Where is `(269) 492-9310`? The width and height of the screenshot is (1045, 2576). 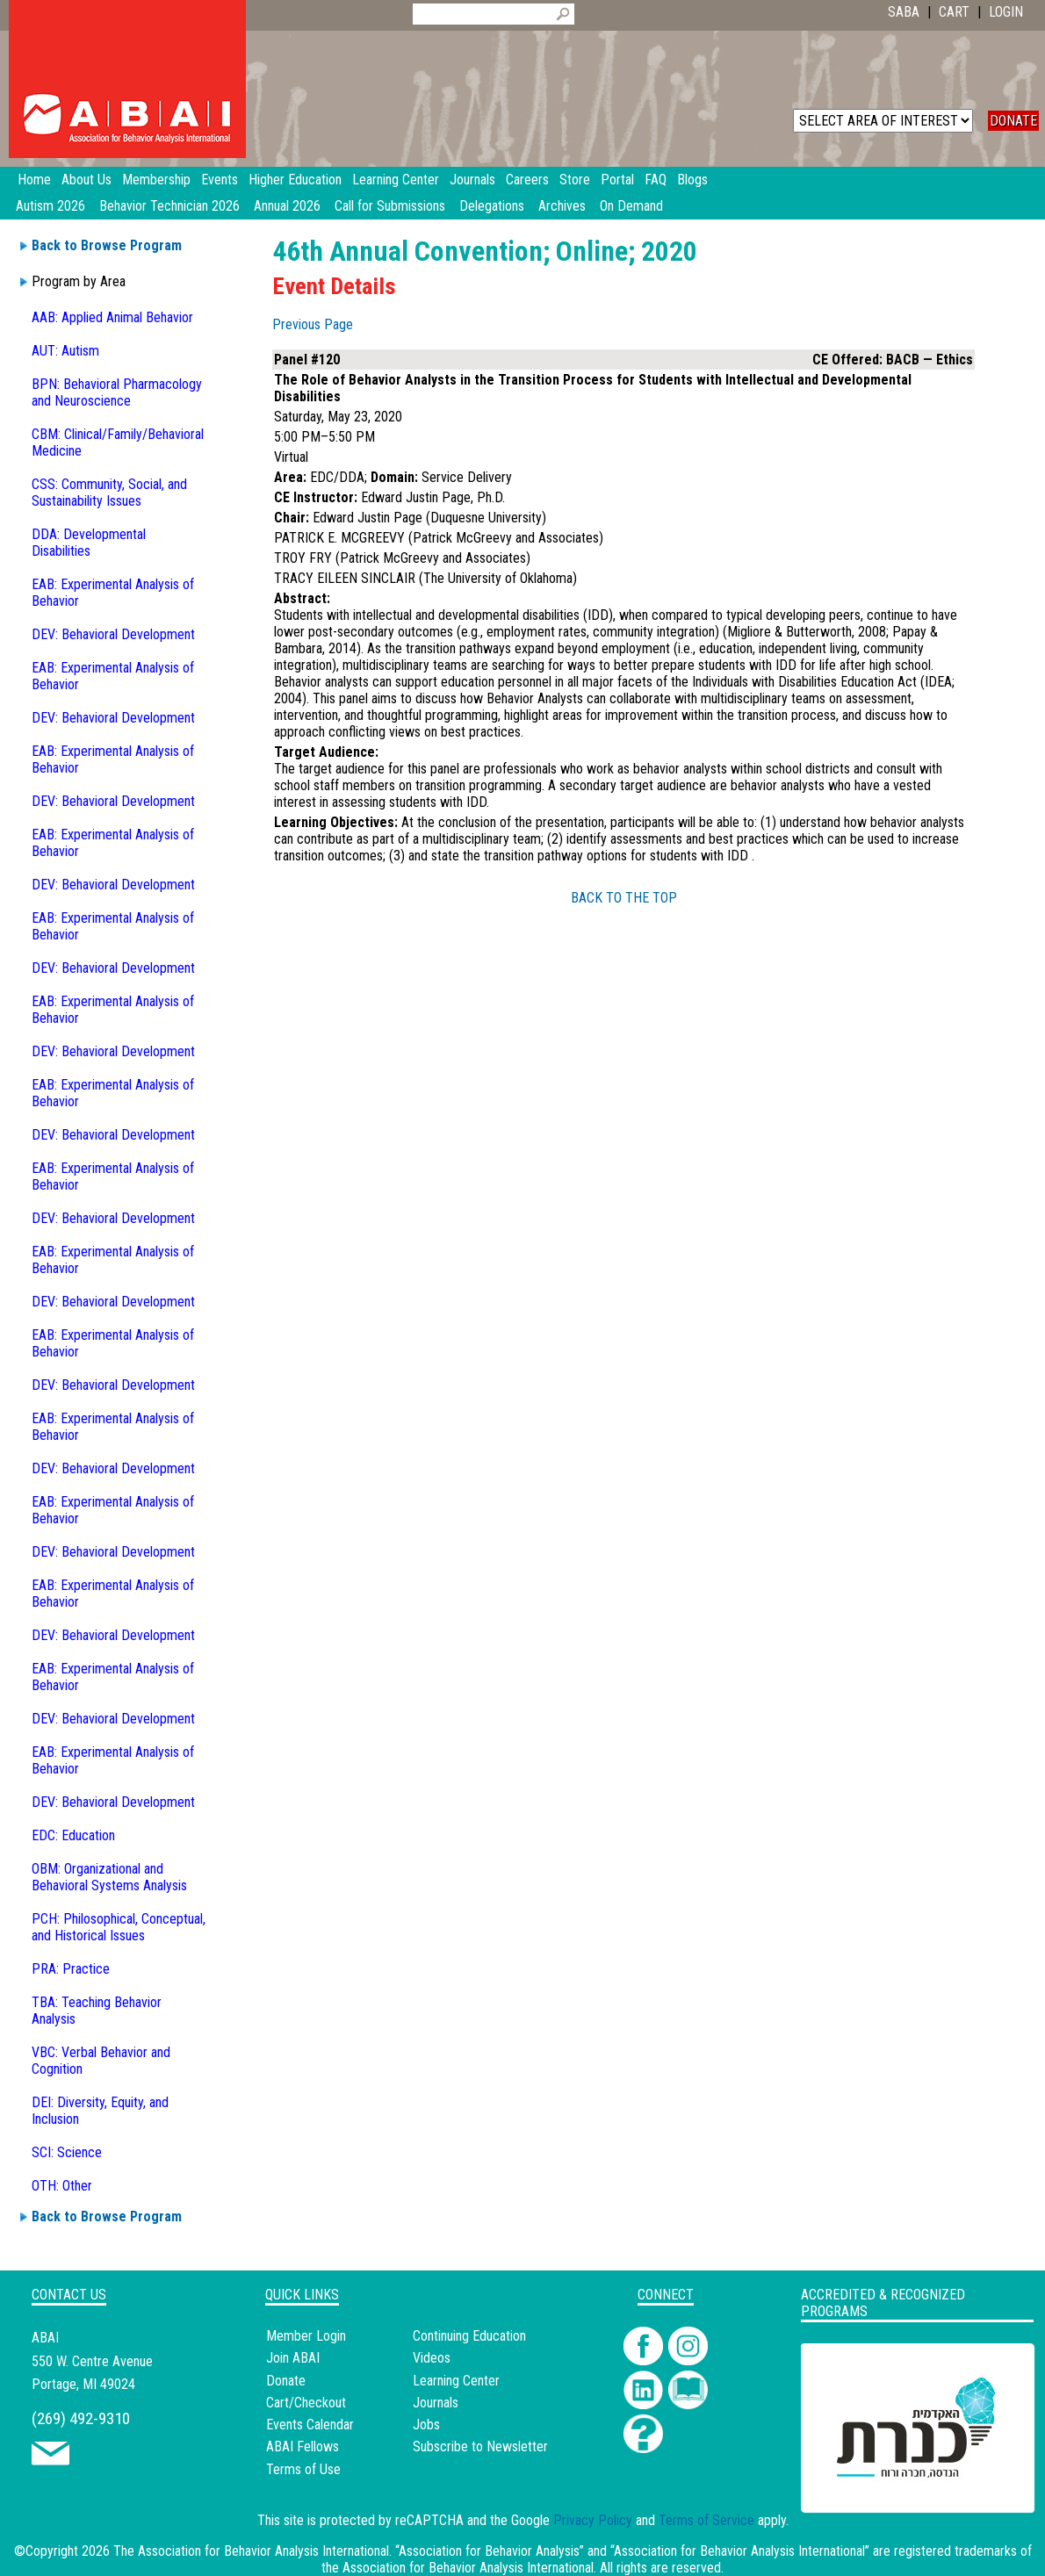 (269) 492-9310 is located at coordinates (81, 2418).